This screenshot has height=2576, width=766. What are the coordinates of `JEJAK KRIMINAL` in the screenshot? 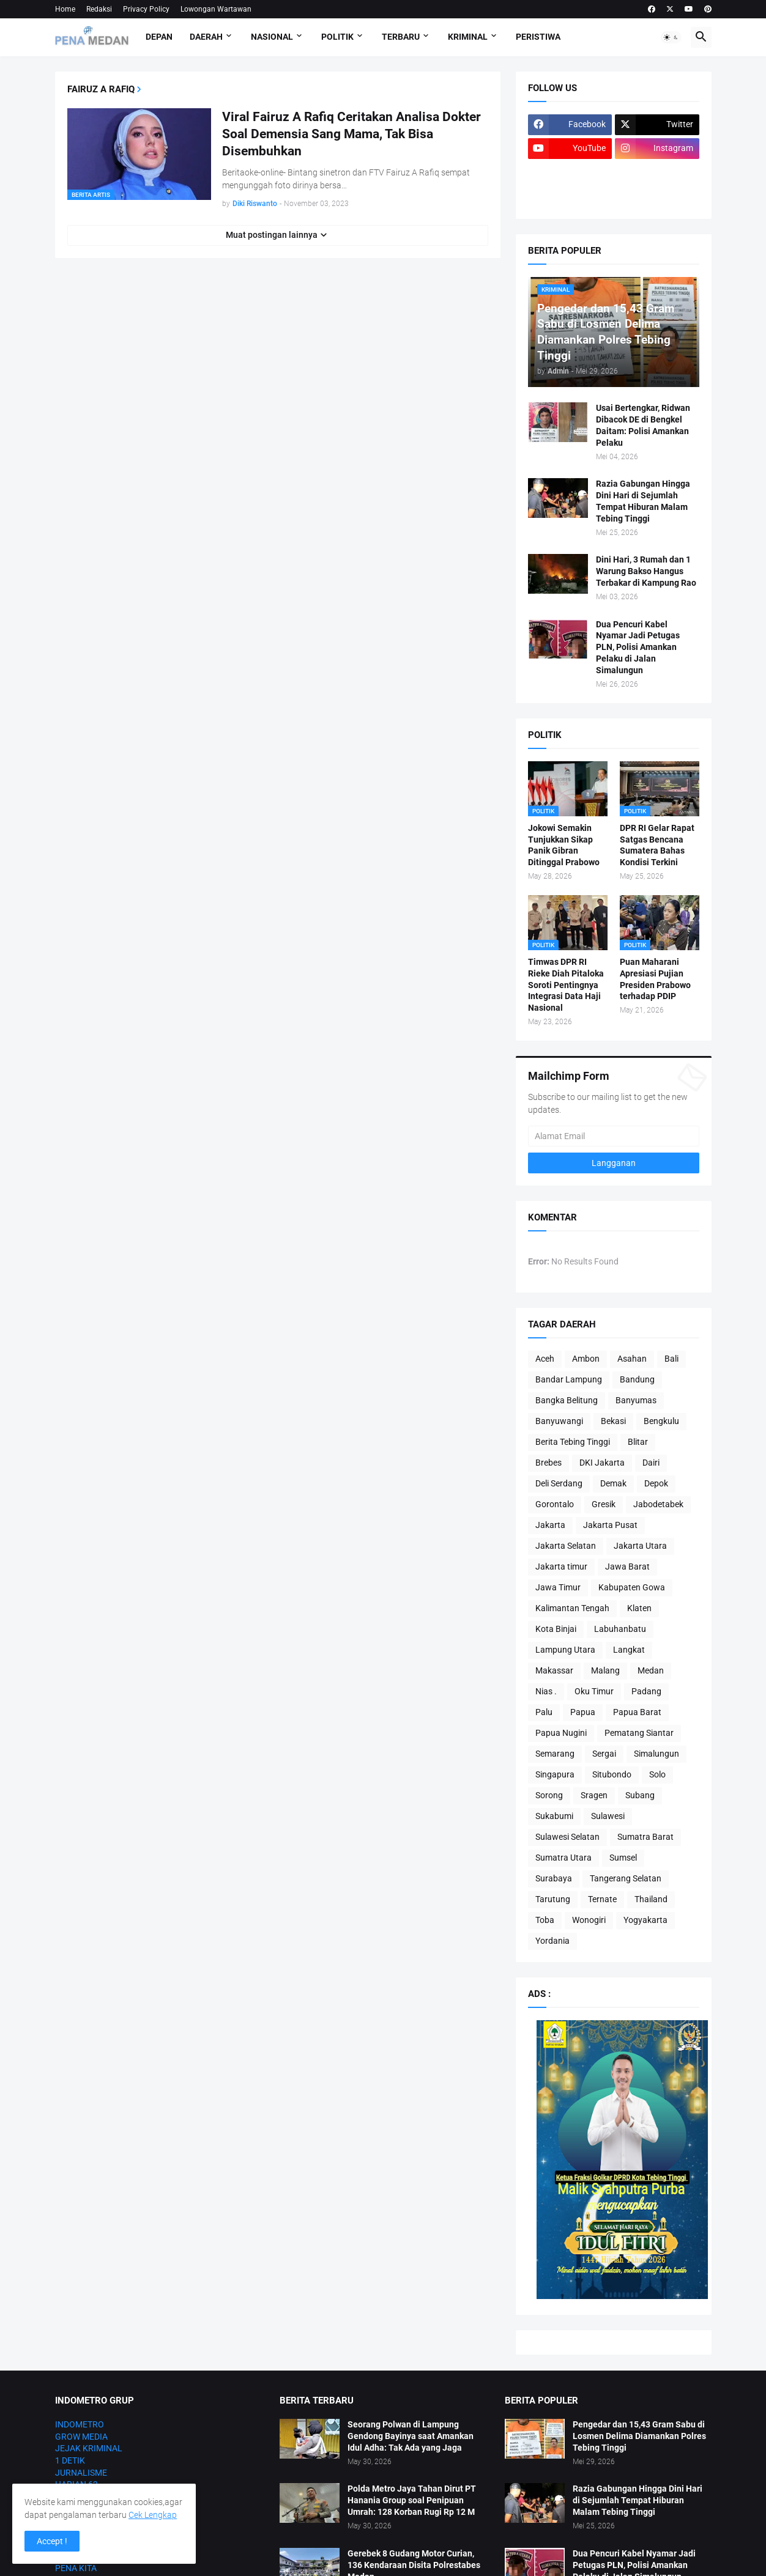 It's located at (88, 2448).